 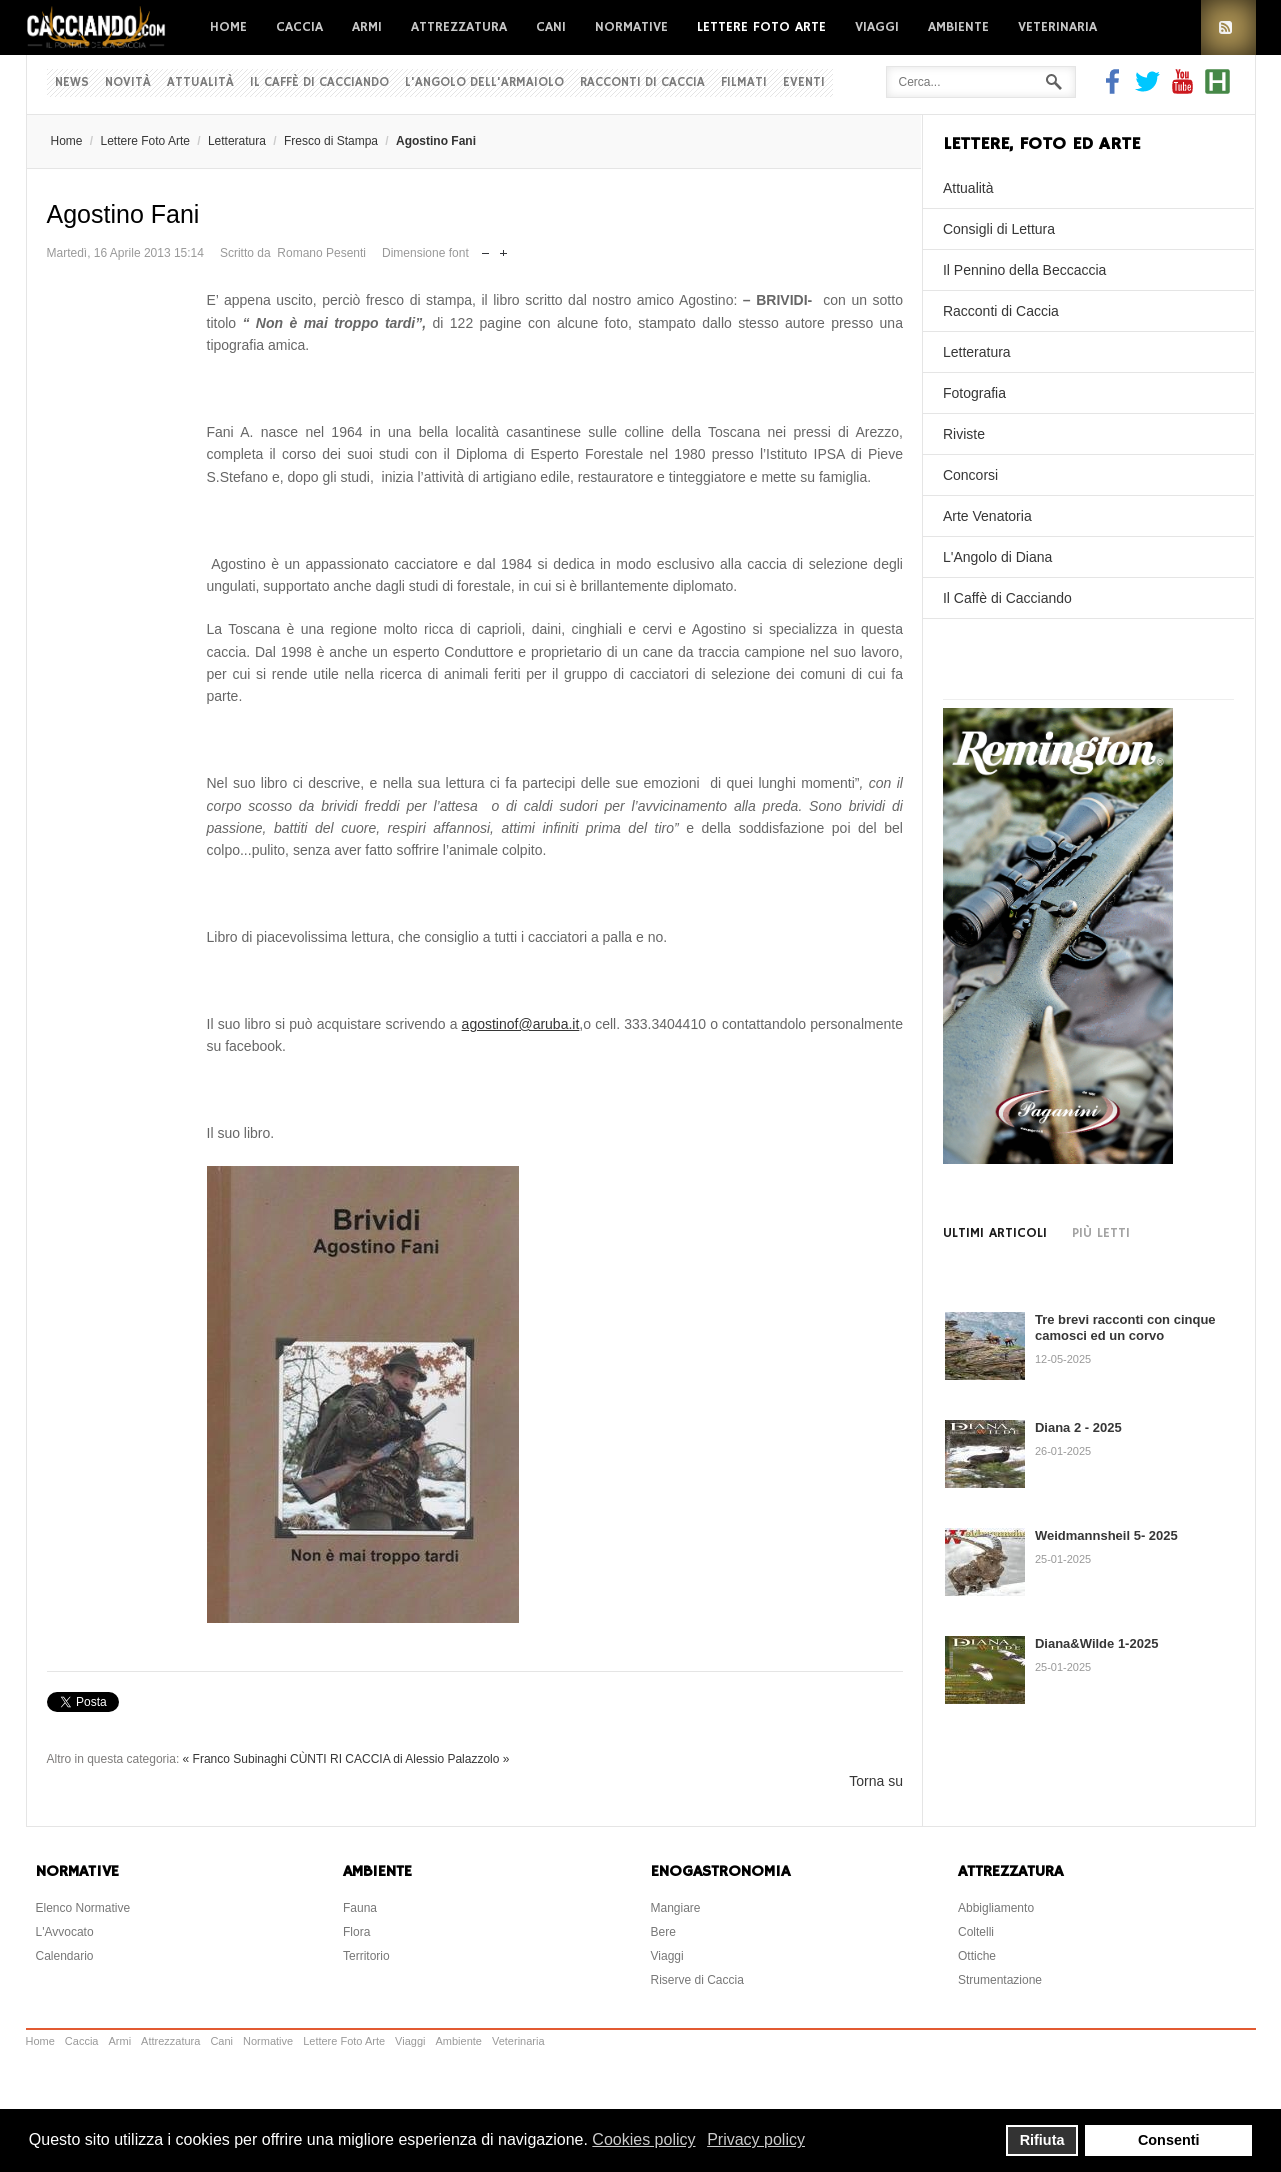 I want to click on Caccia, so click(x=299, y=27).